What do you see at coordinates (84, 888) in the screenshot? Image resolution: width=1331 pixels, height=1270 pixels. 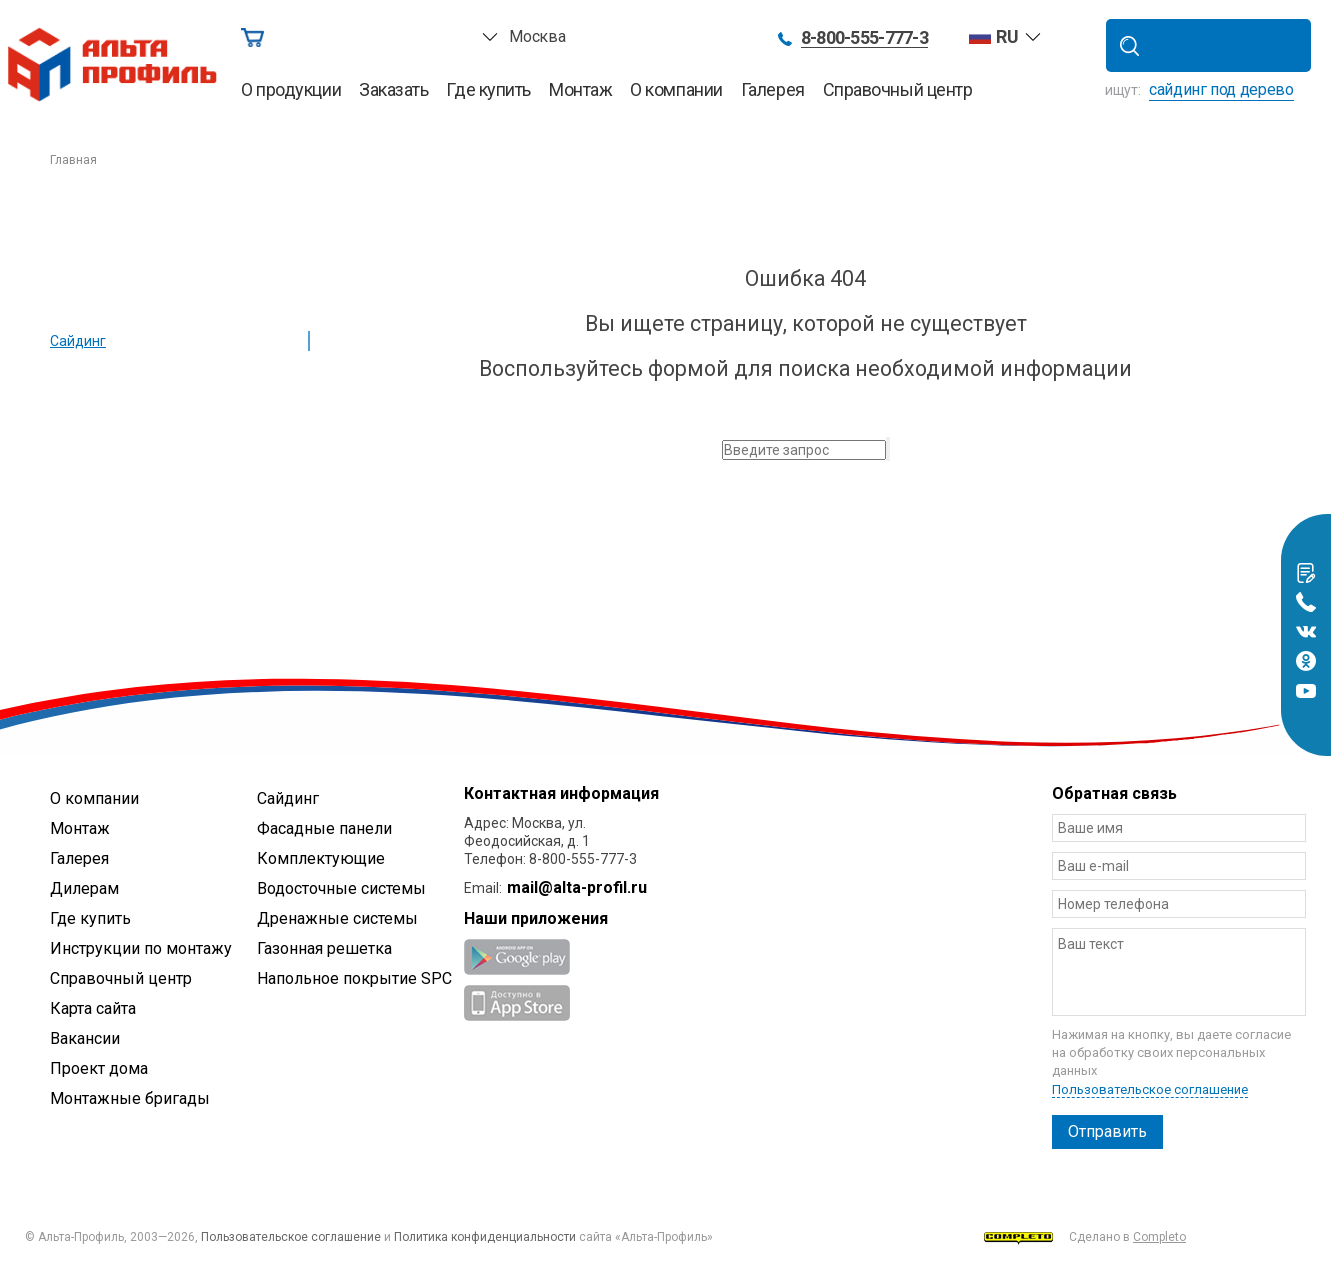 I see `Дилерам` at bounding box center [84, 888].